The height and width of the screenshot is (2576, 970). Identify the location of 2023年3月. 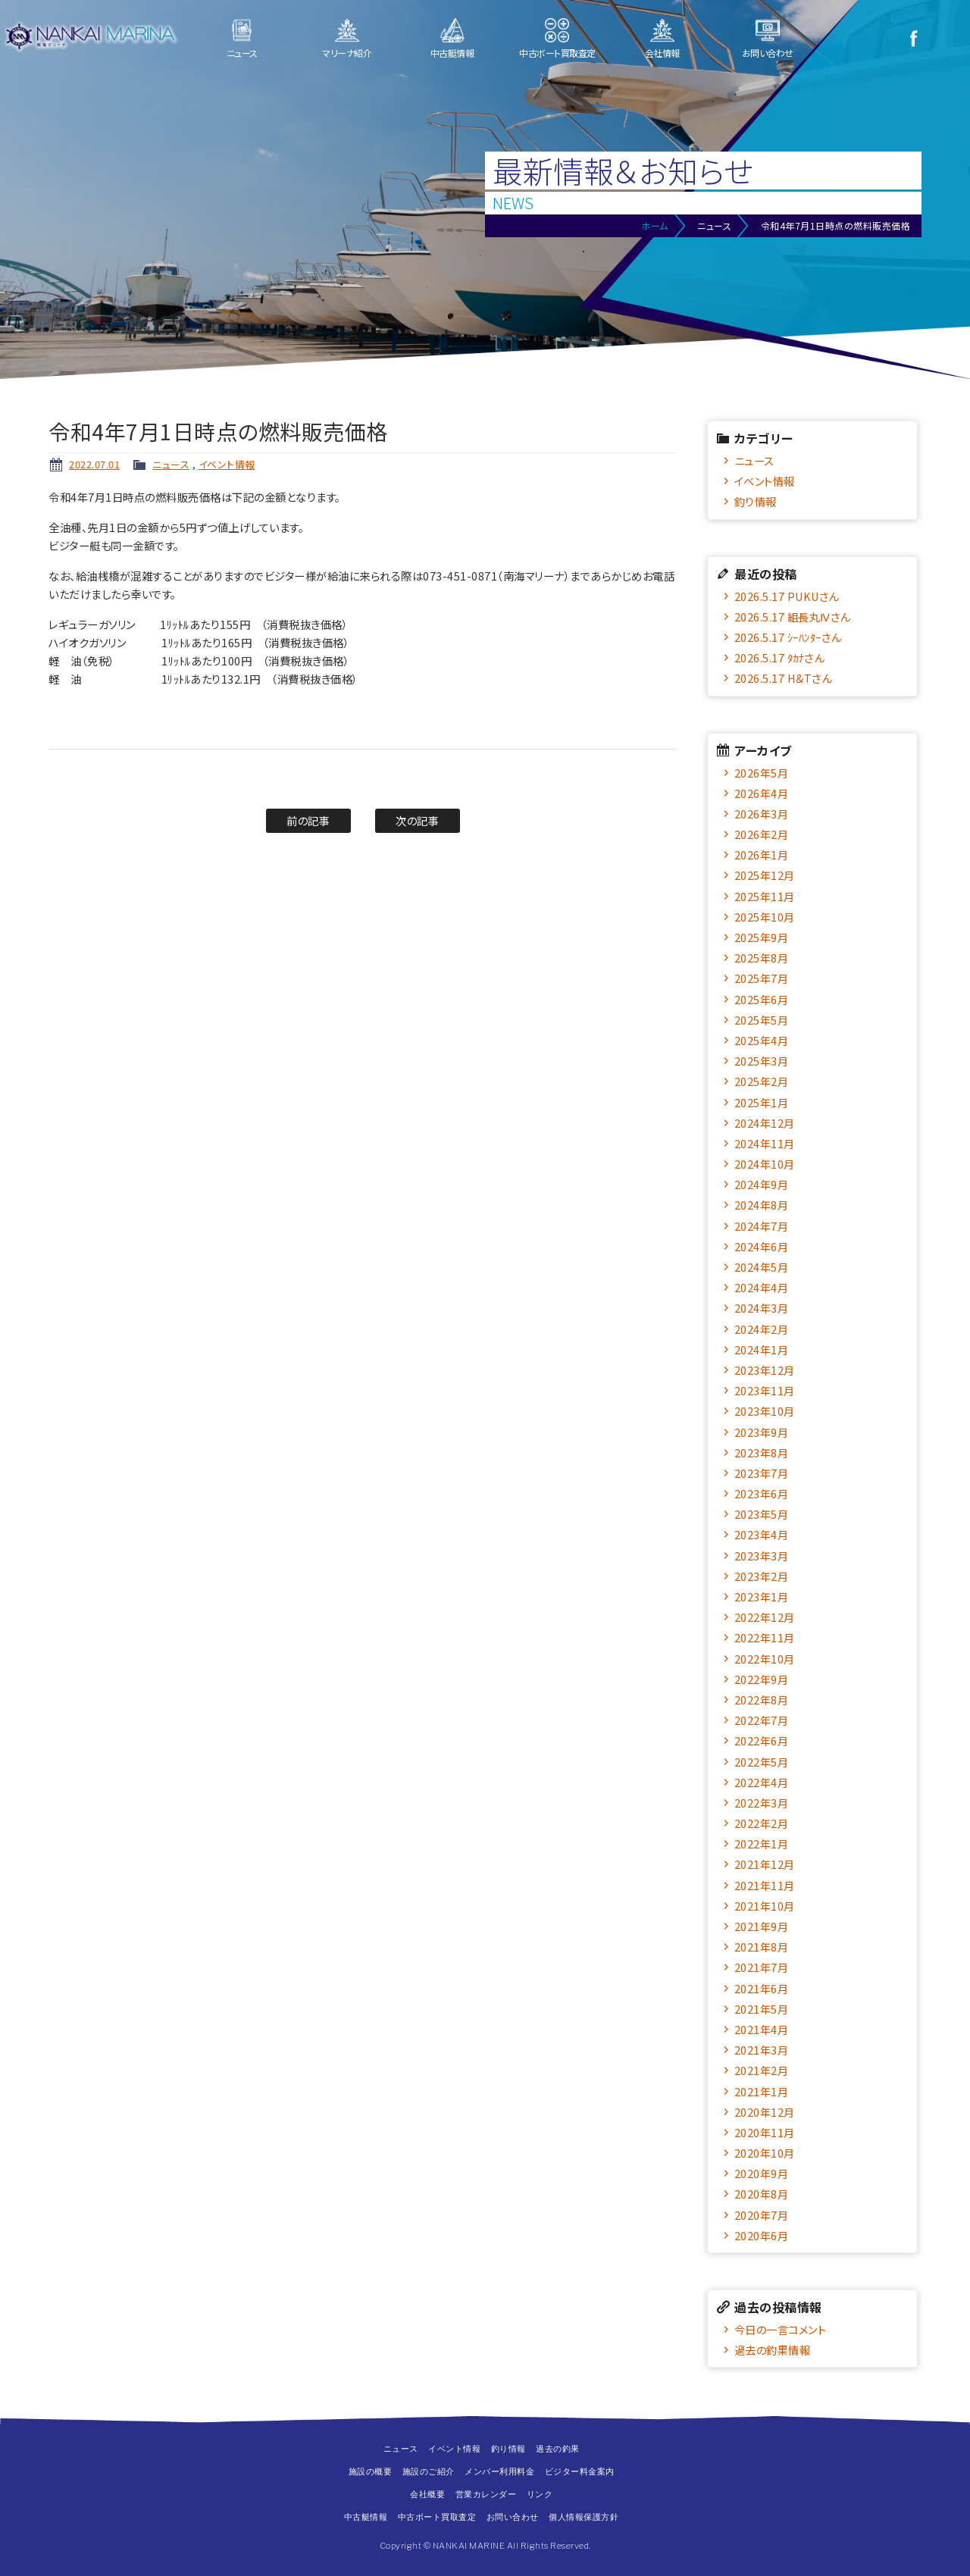
(761, 1555).